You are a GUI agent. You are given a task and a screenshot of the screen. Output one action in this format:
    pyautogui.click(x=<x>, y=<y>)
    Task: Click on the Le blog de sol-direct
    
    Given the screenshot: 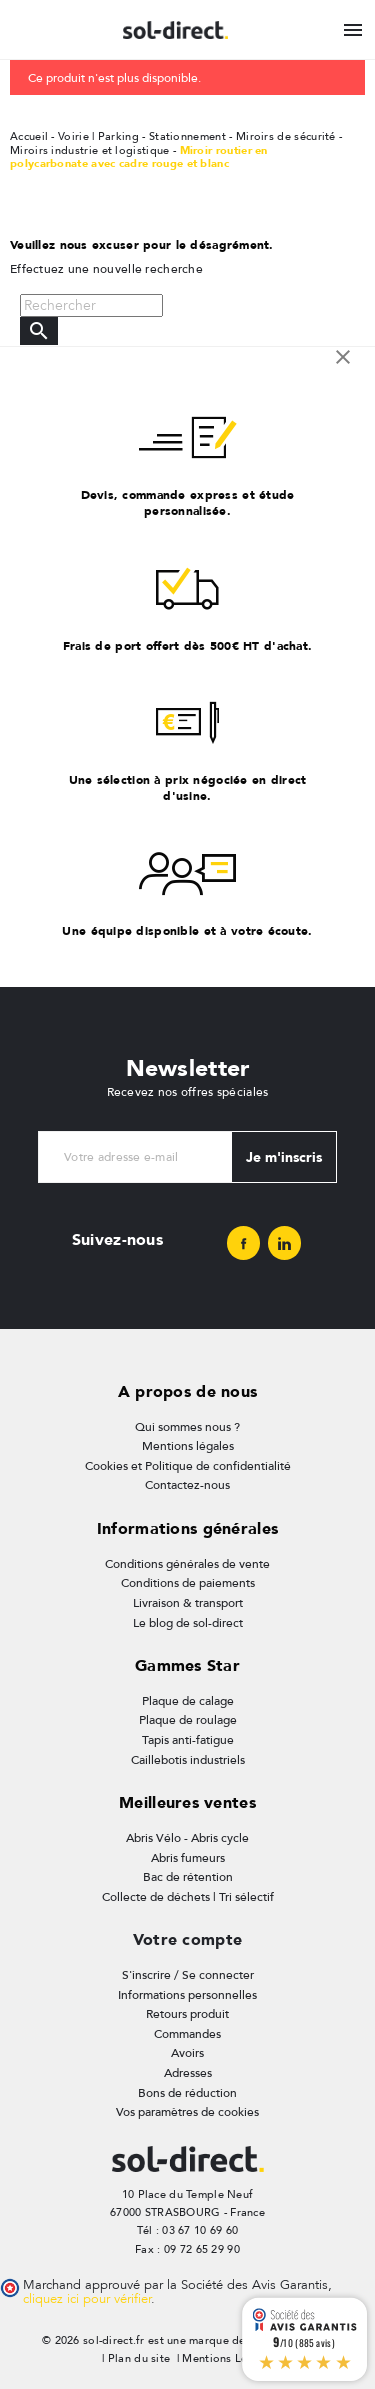 What is the action you would take?
    pyautogui.click(x=188, y=1623)
    